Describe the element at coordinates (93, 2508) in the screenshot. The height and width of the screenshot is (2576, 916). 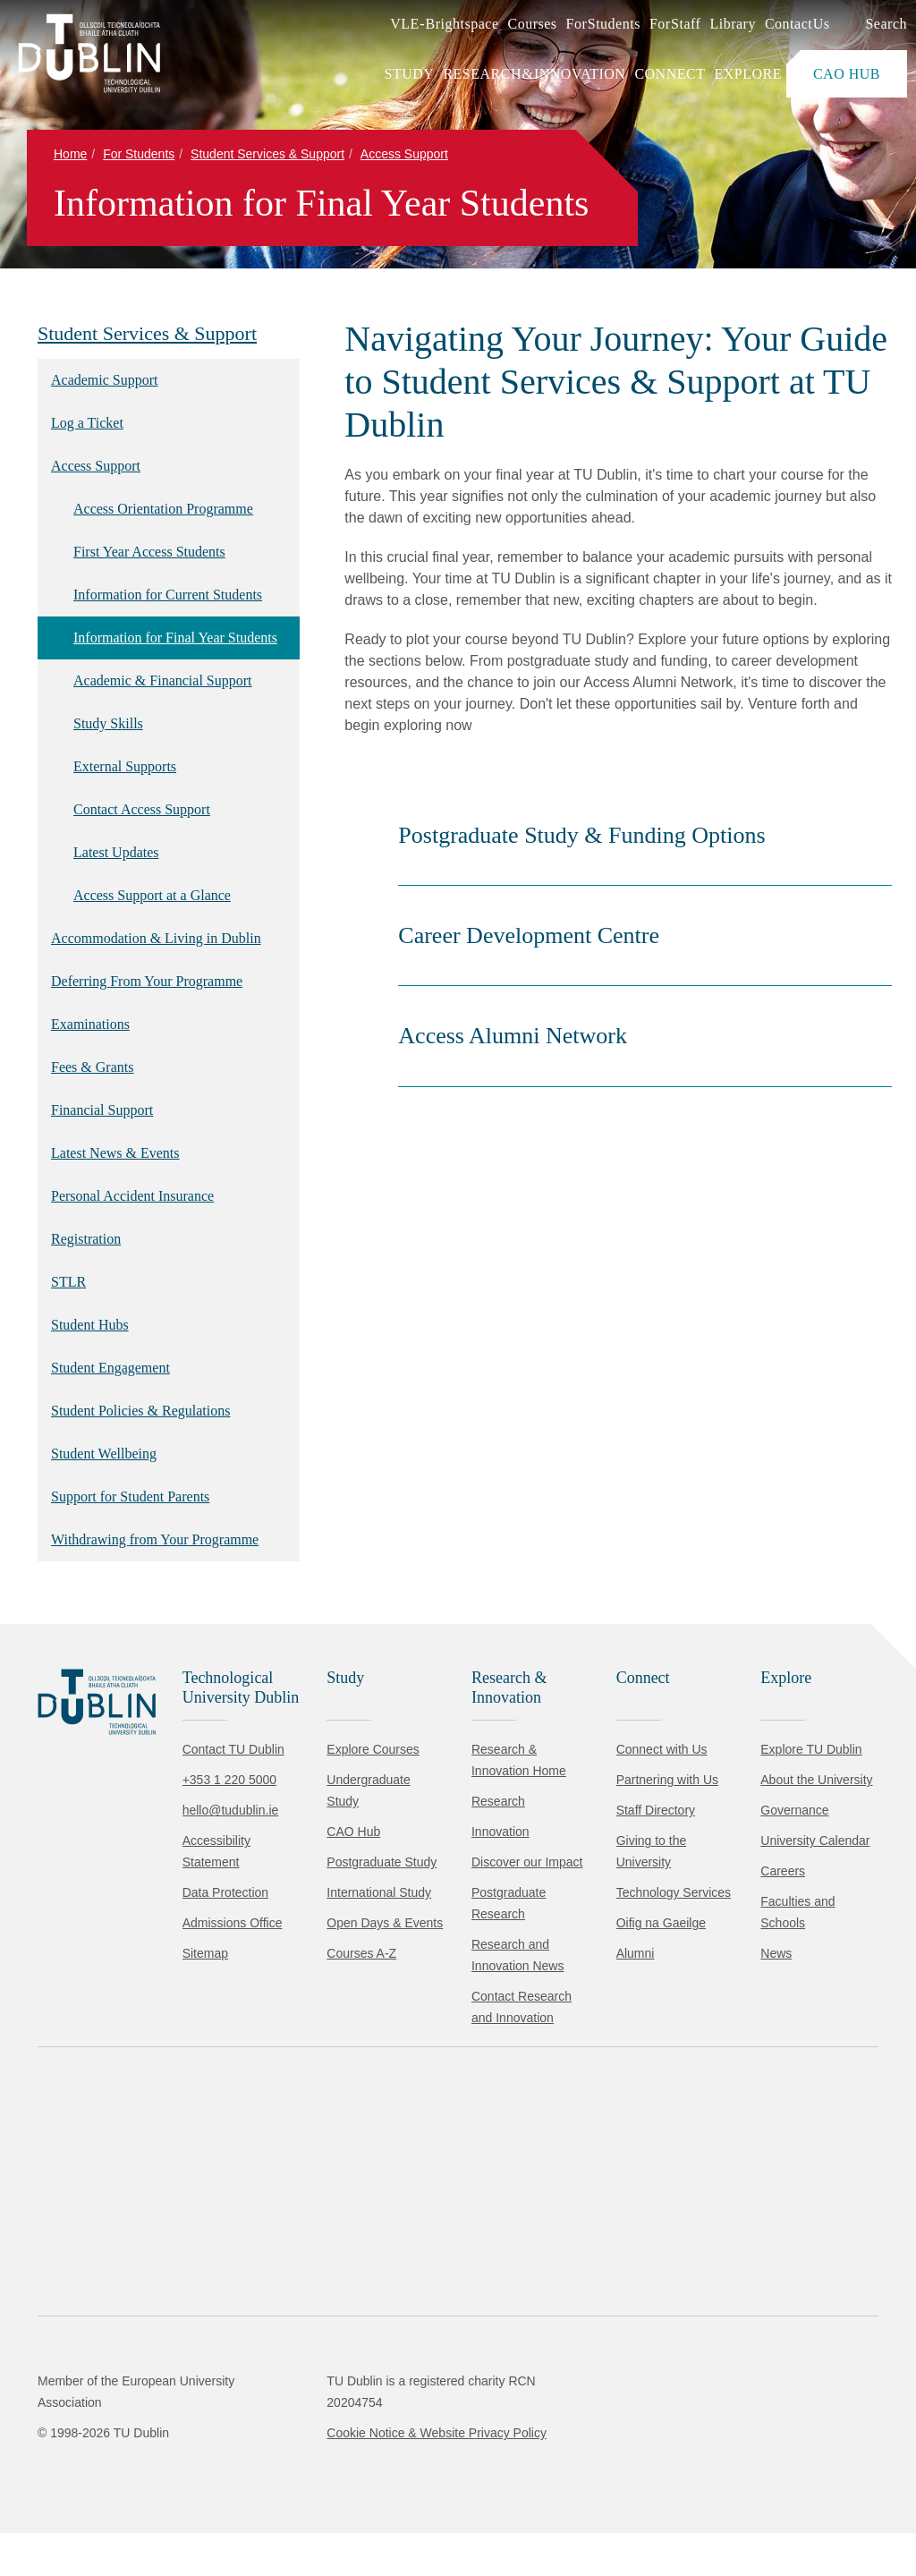
I see `Accept all [Accept all cookies]` at that location.